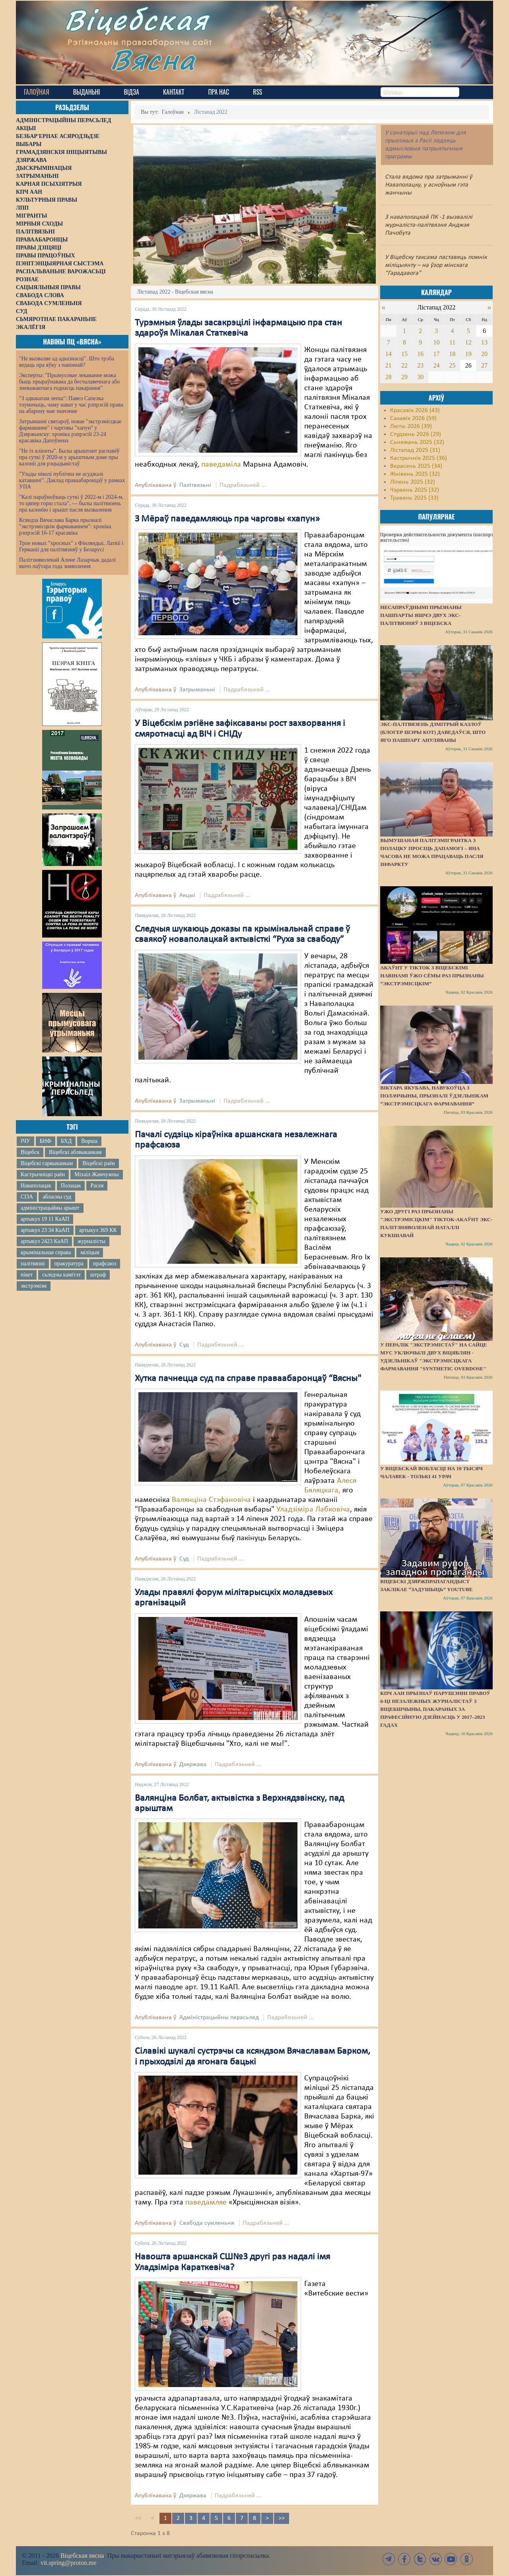 The height and width of the screenshot is (2576, 509). Describe the element at coordinates (187, 895) in the screenshot. I see `Акцыі` at that location.